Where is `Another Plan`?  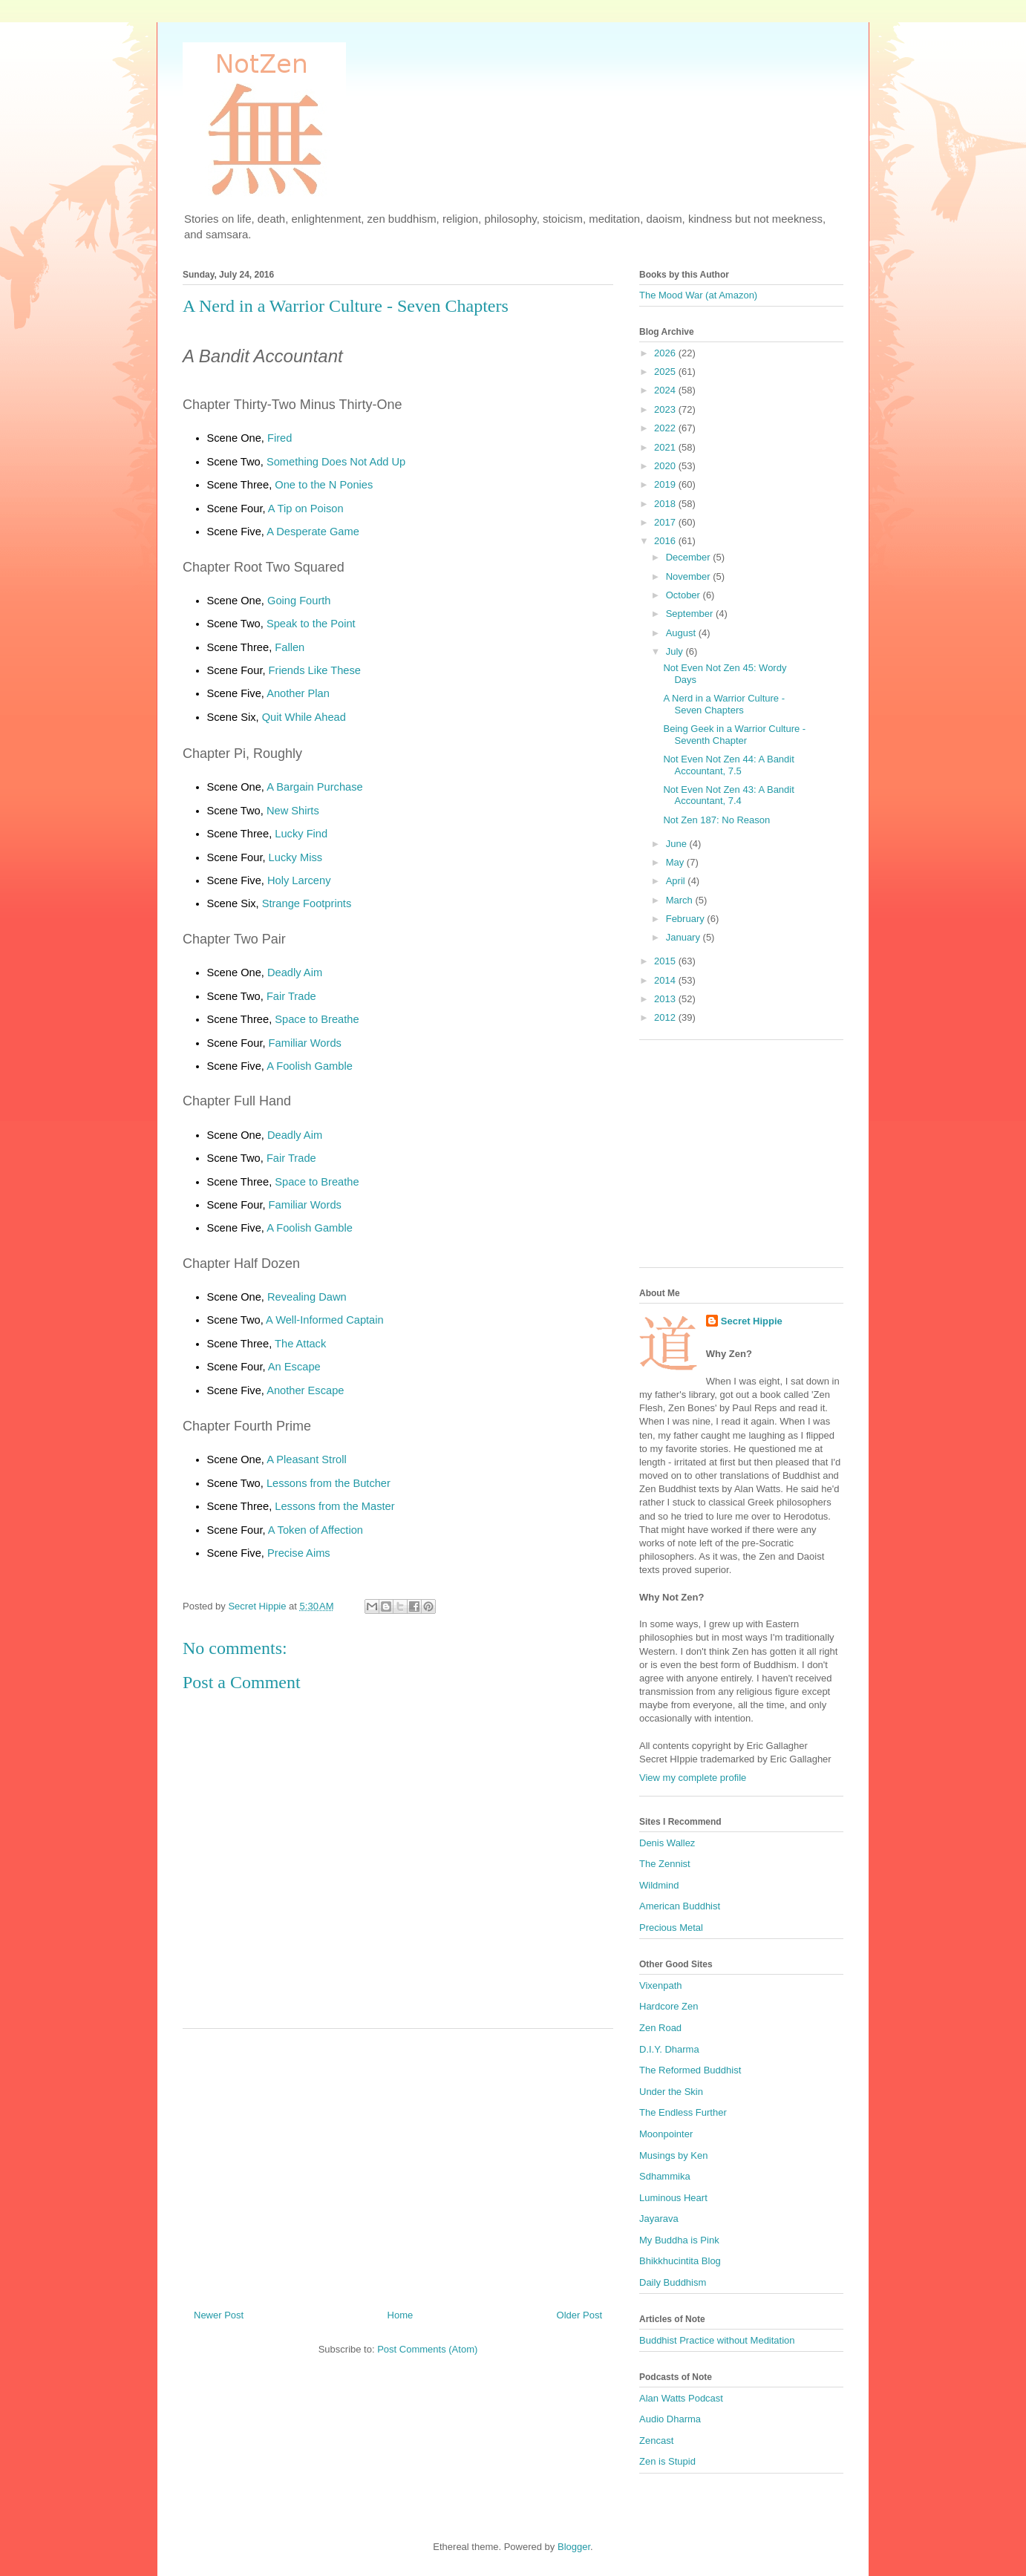
Another Plan is located at coordinates (298, 693).